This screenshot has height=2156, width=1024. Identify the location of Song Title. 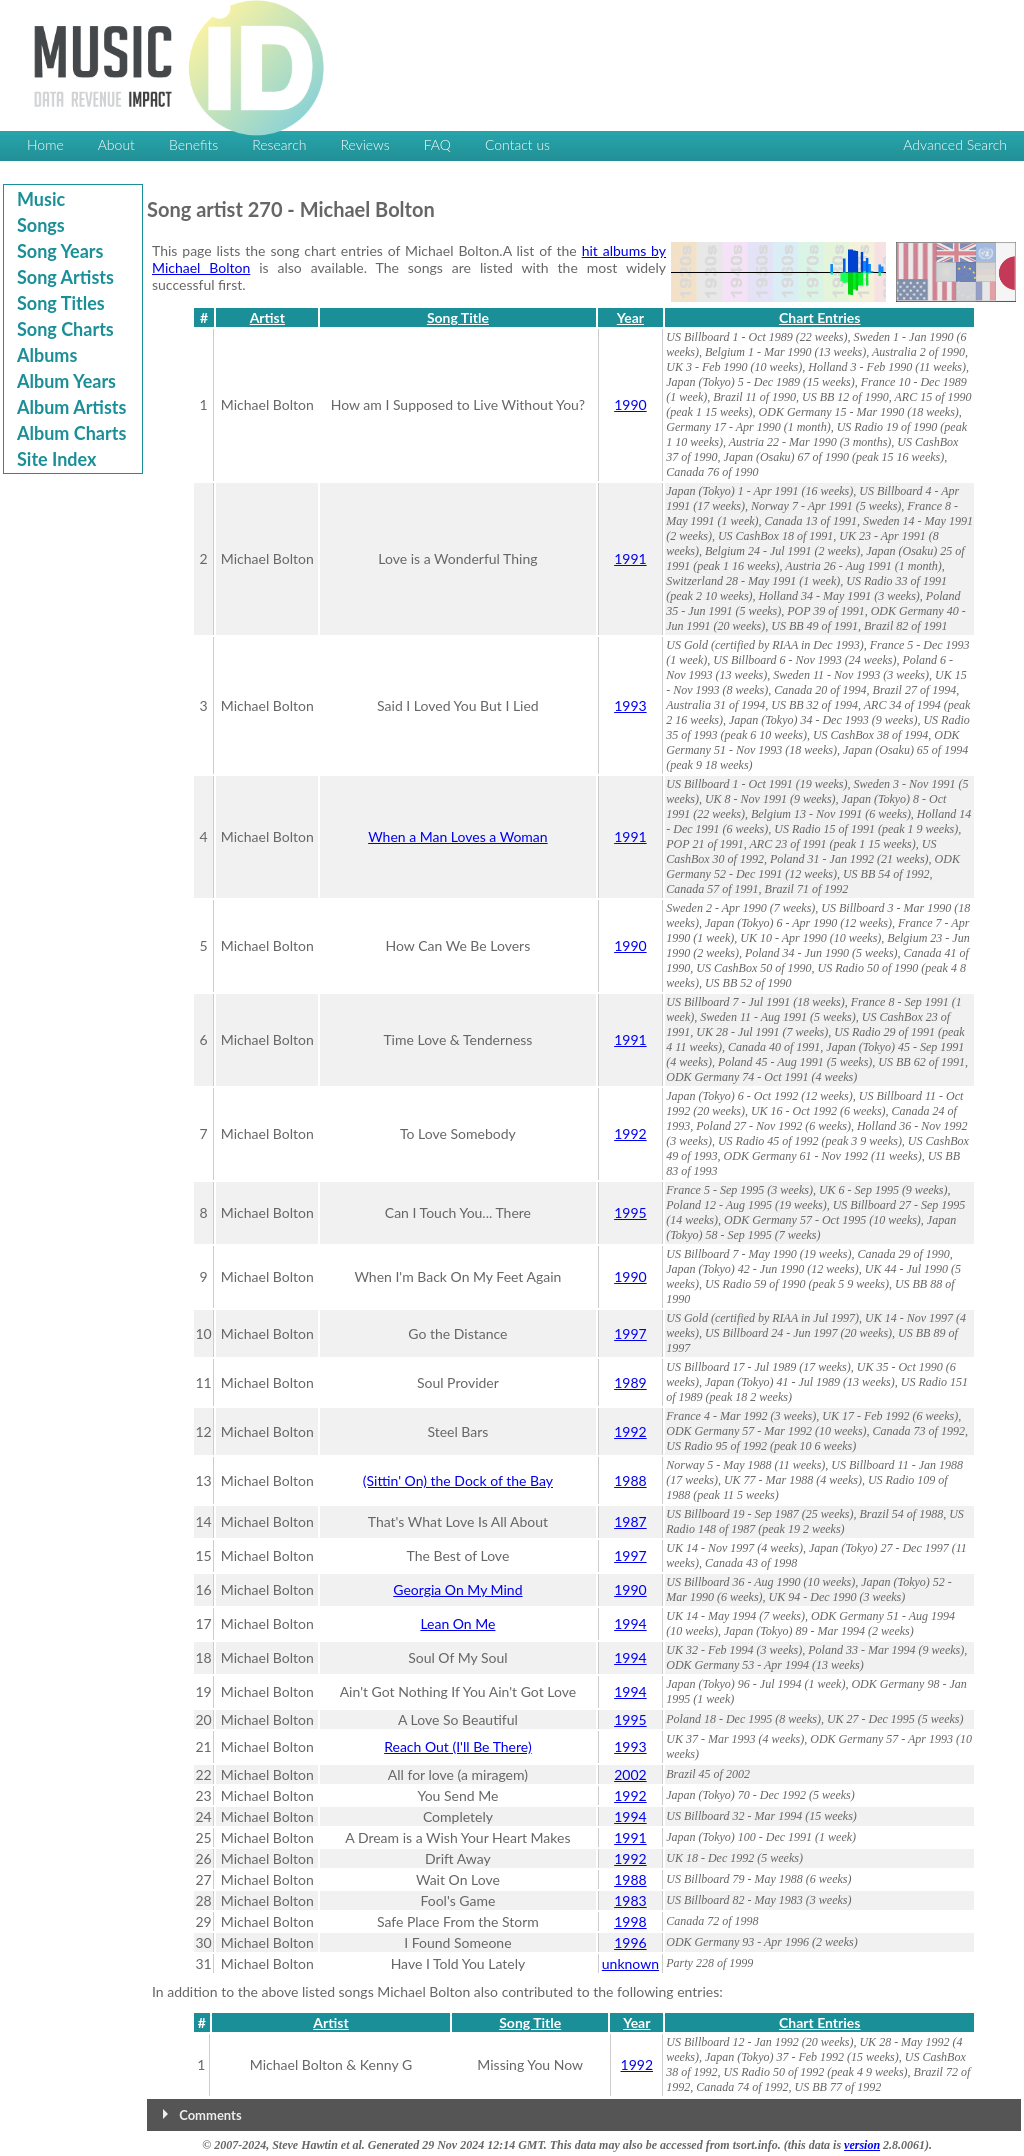
(458, 317).